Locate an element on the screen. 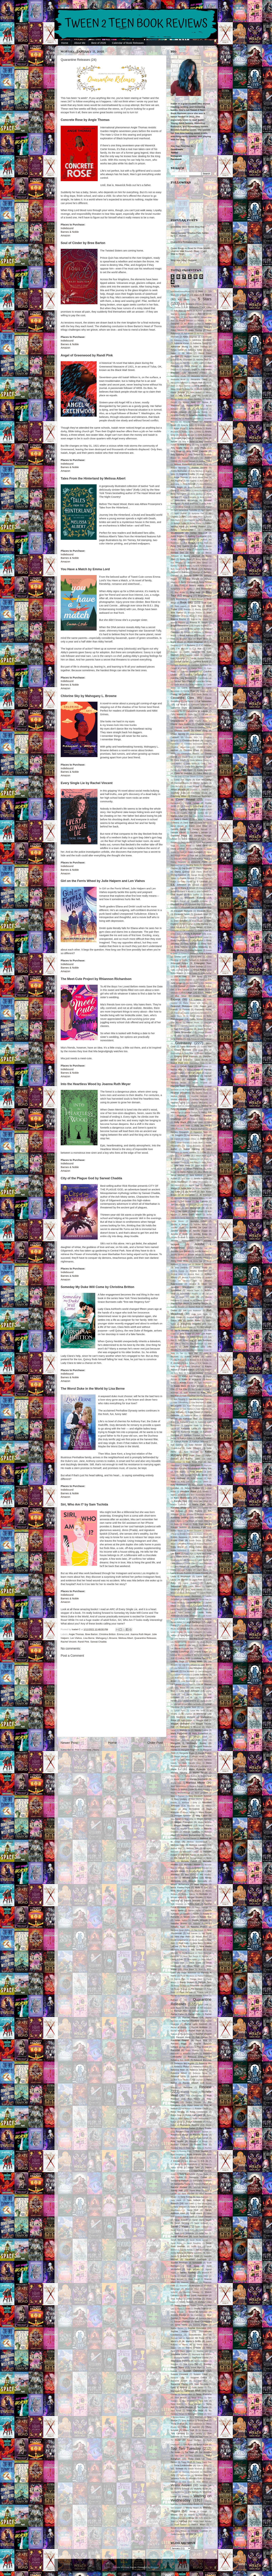  Nancy Springer is located at coordinates (201, 1907).